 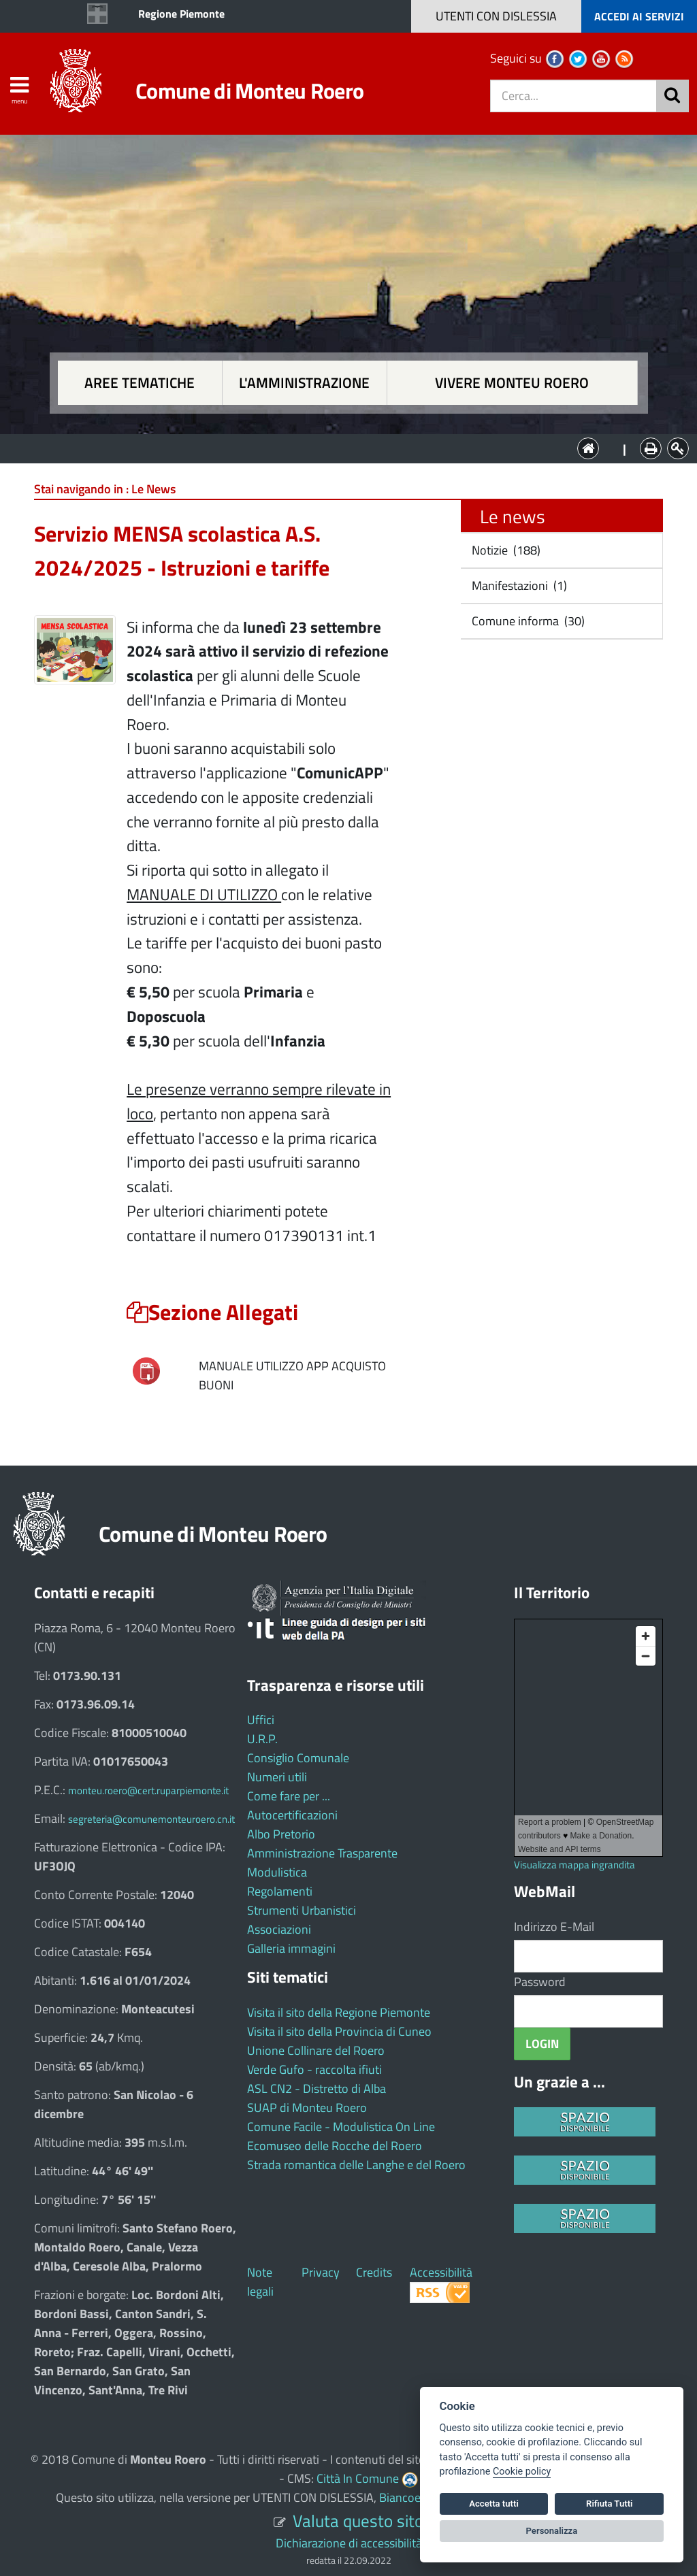 I want to click on Regione Piemonte, so click(x=181, y=13).